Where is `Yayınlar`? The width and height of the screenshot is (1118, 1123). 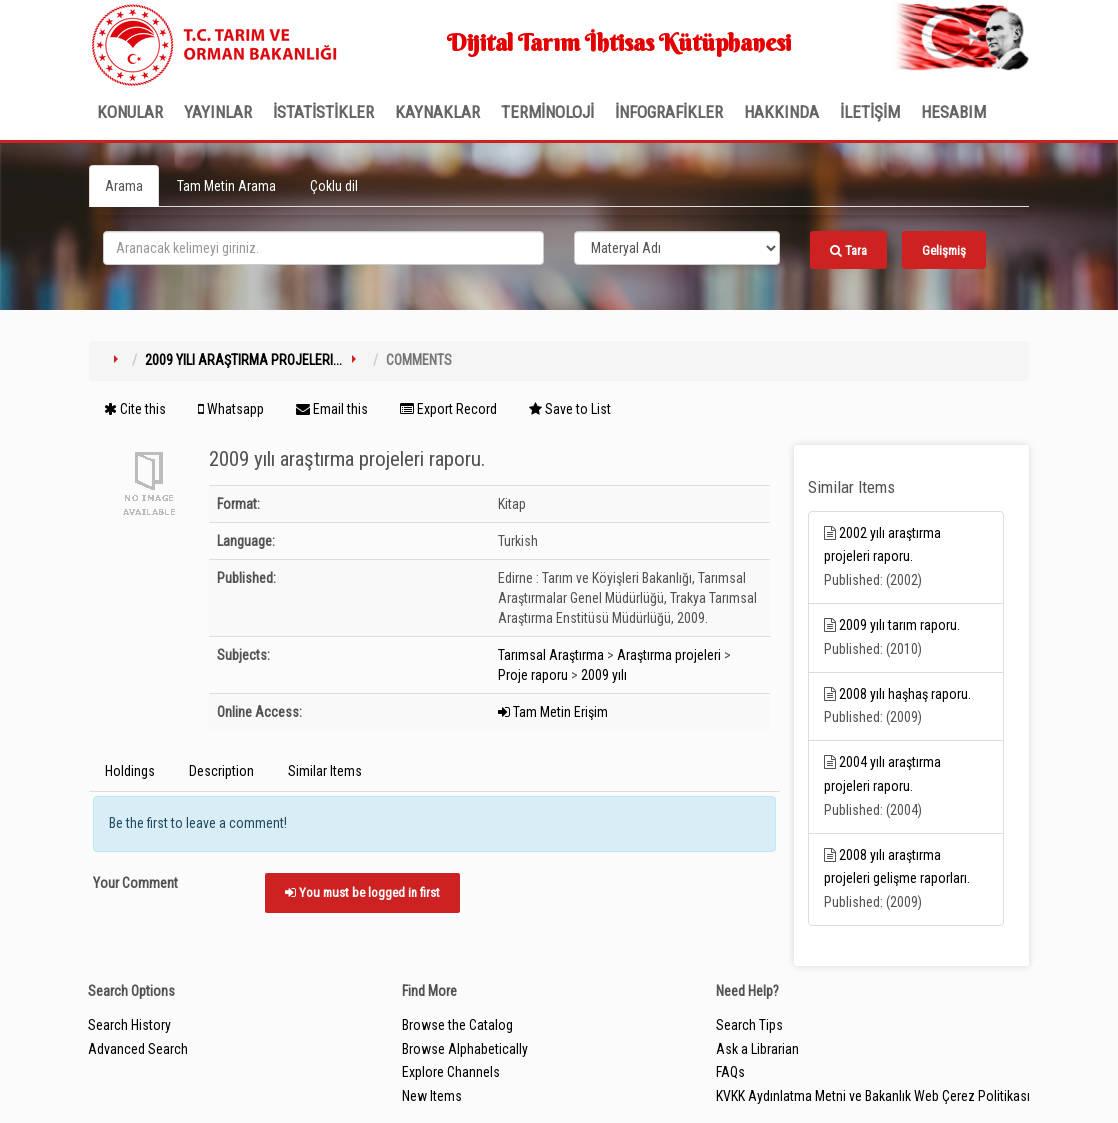 Yayınlar is located at coordinates (218, 112).